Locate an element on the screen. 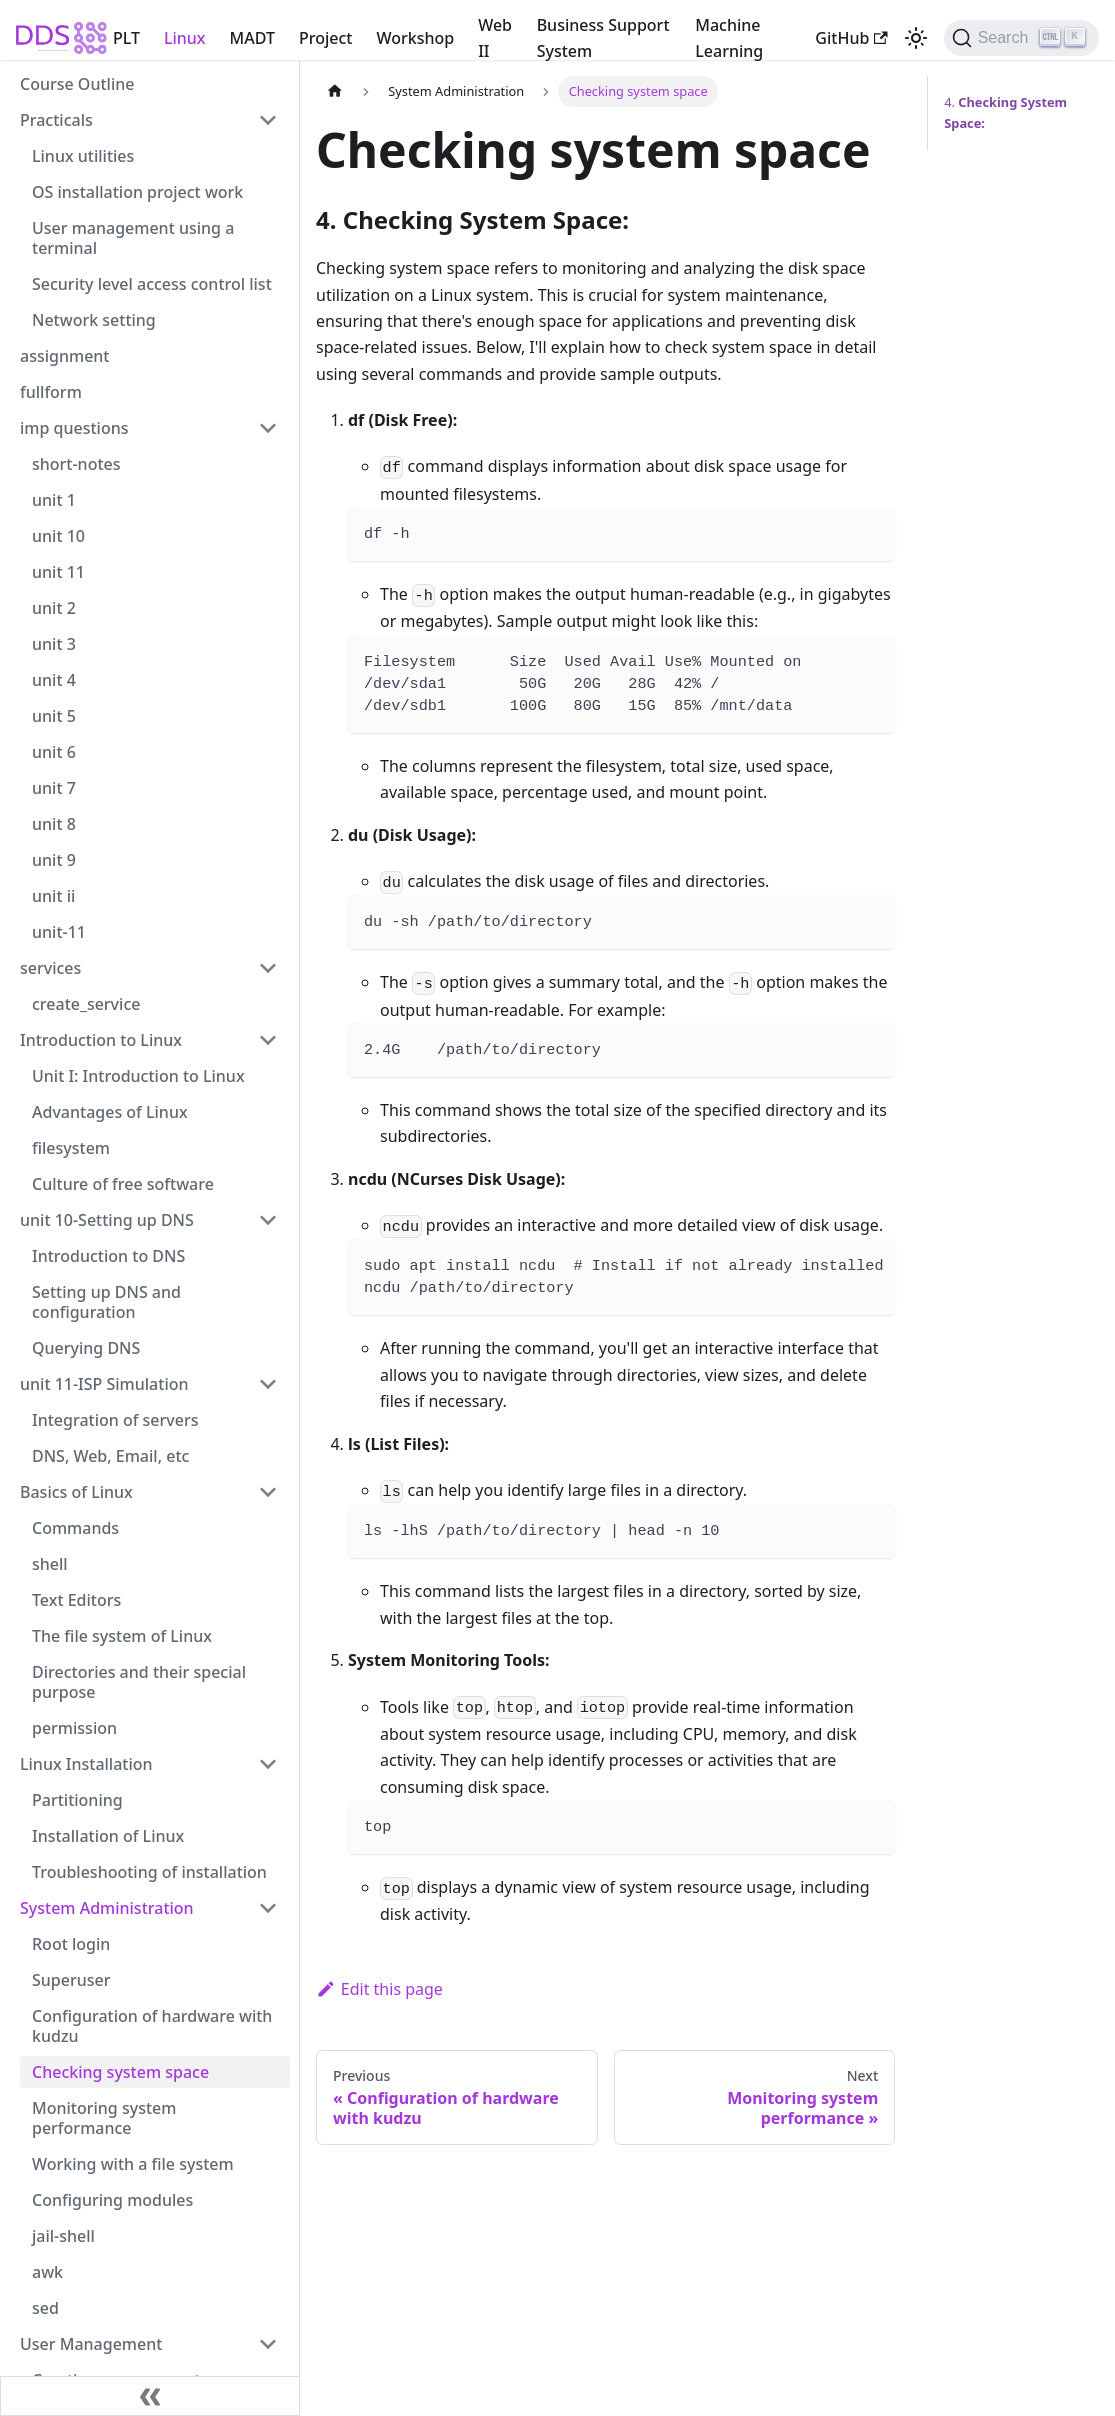 Image resolution: width=1115 pixels, height=2416 pixels. create_service is located at coordinates (86, 1004).